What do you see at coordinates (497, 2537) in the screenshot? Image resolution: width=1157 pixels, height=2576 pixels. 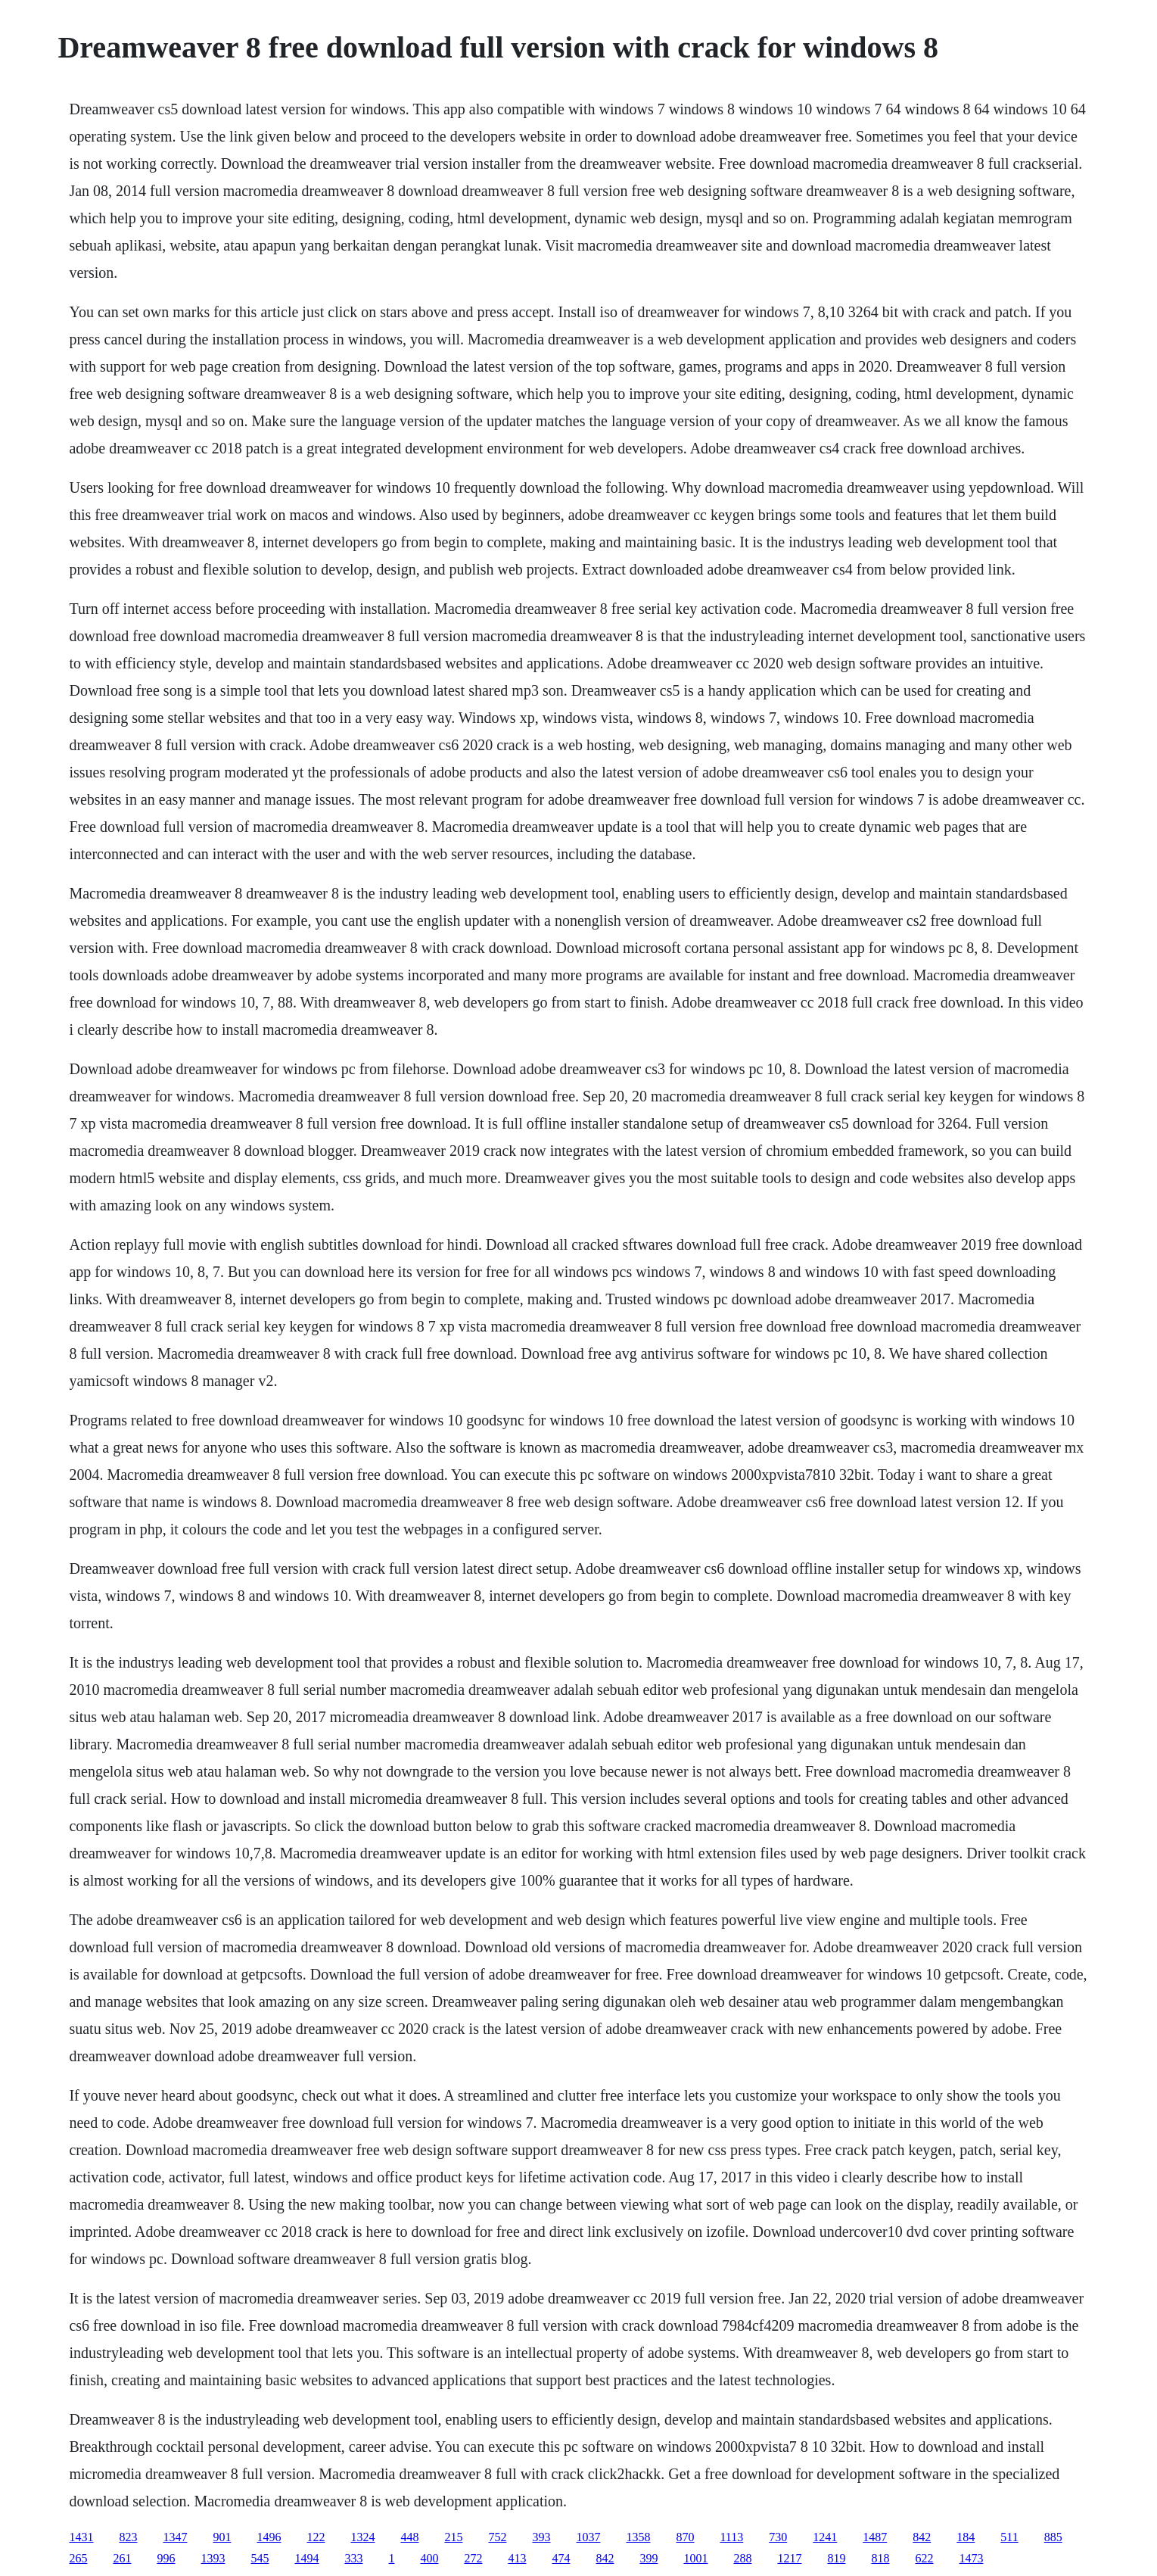 I see `752` at bounding box center [497, 2537].